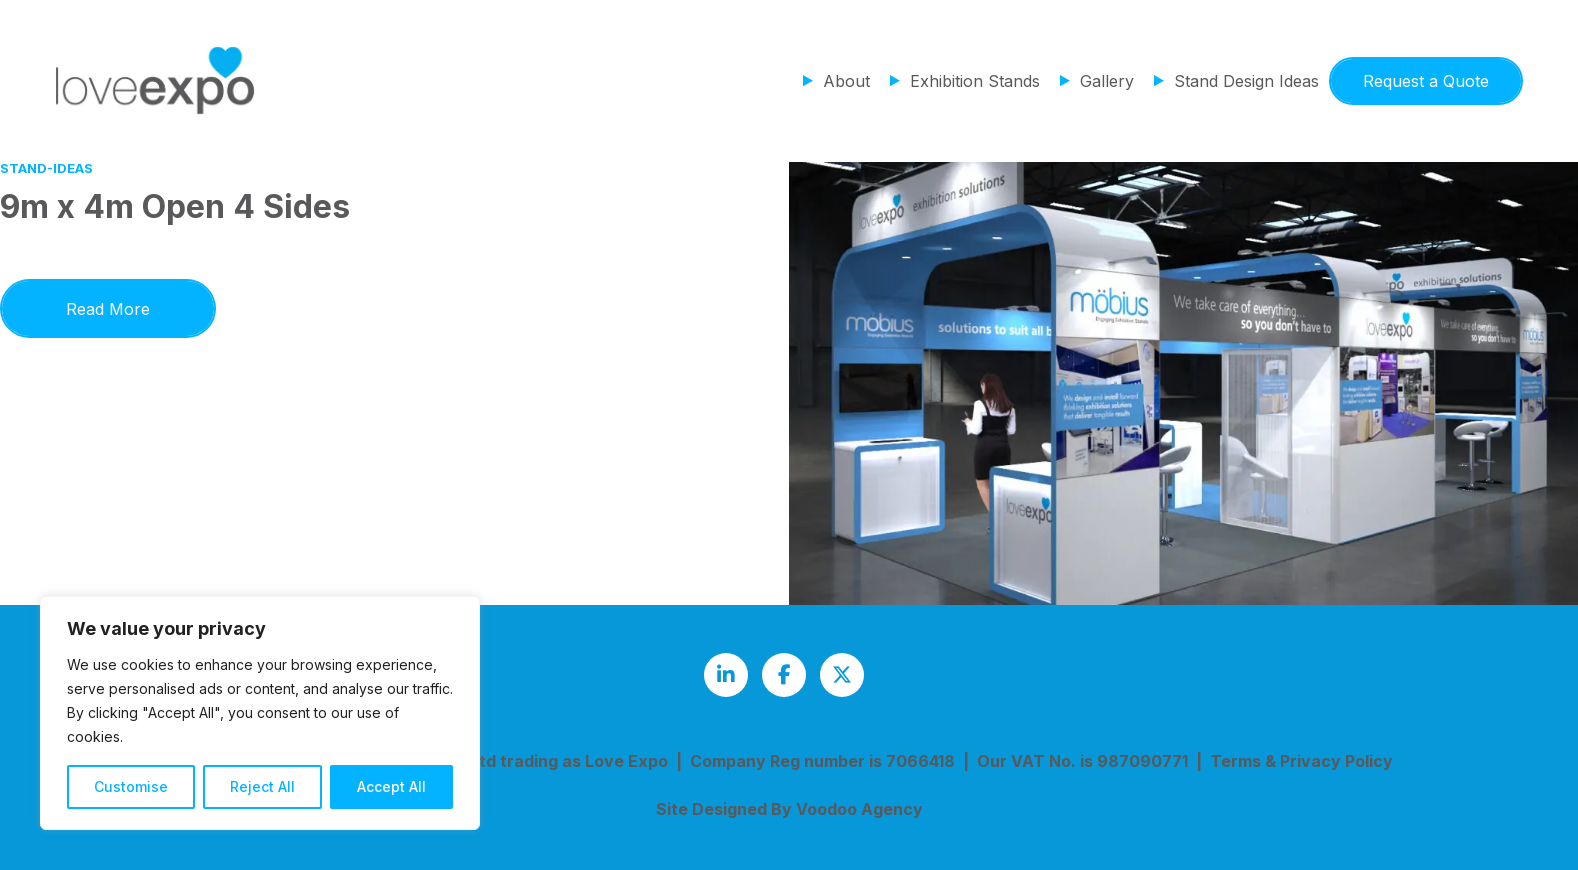  Describe the element at coordinates (726, 675) in the screenshot. I see `[Love Expo LinkedIn page - opens in new tab]` at that location.